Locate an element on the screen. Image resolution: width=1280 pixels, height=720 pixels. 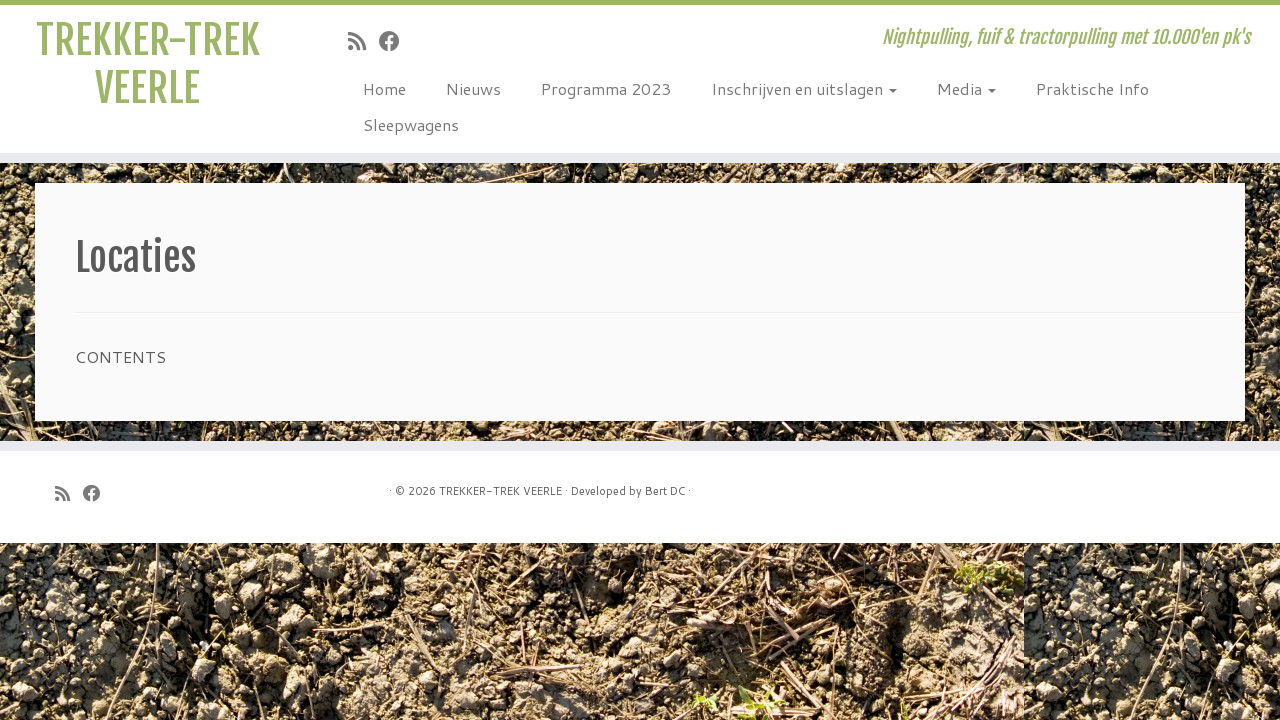
Bert DC is located at coordinates (665, 491).